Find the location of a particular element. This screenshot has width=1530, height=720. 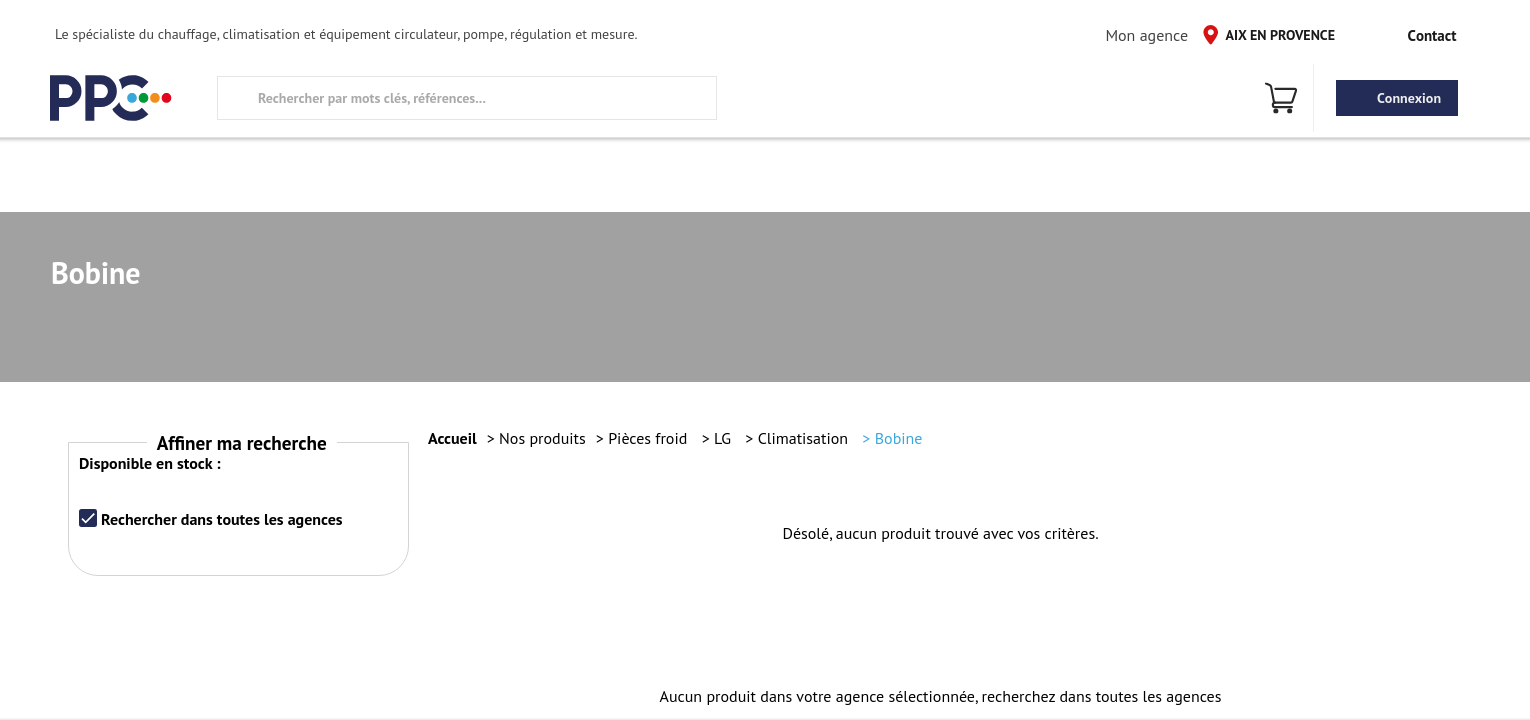

[checkbox] is located at coordinates (88, 518).